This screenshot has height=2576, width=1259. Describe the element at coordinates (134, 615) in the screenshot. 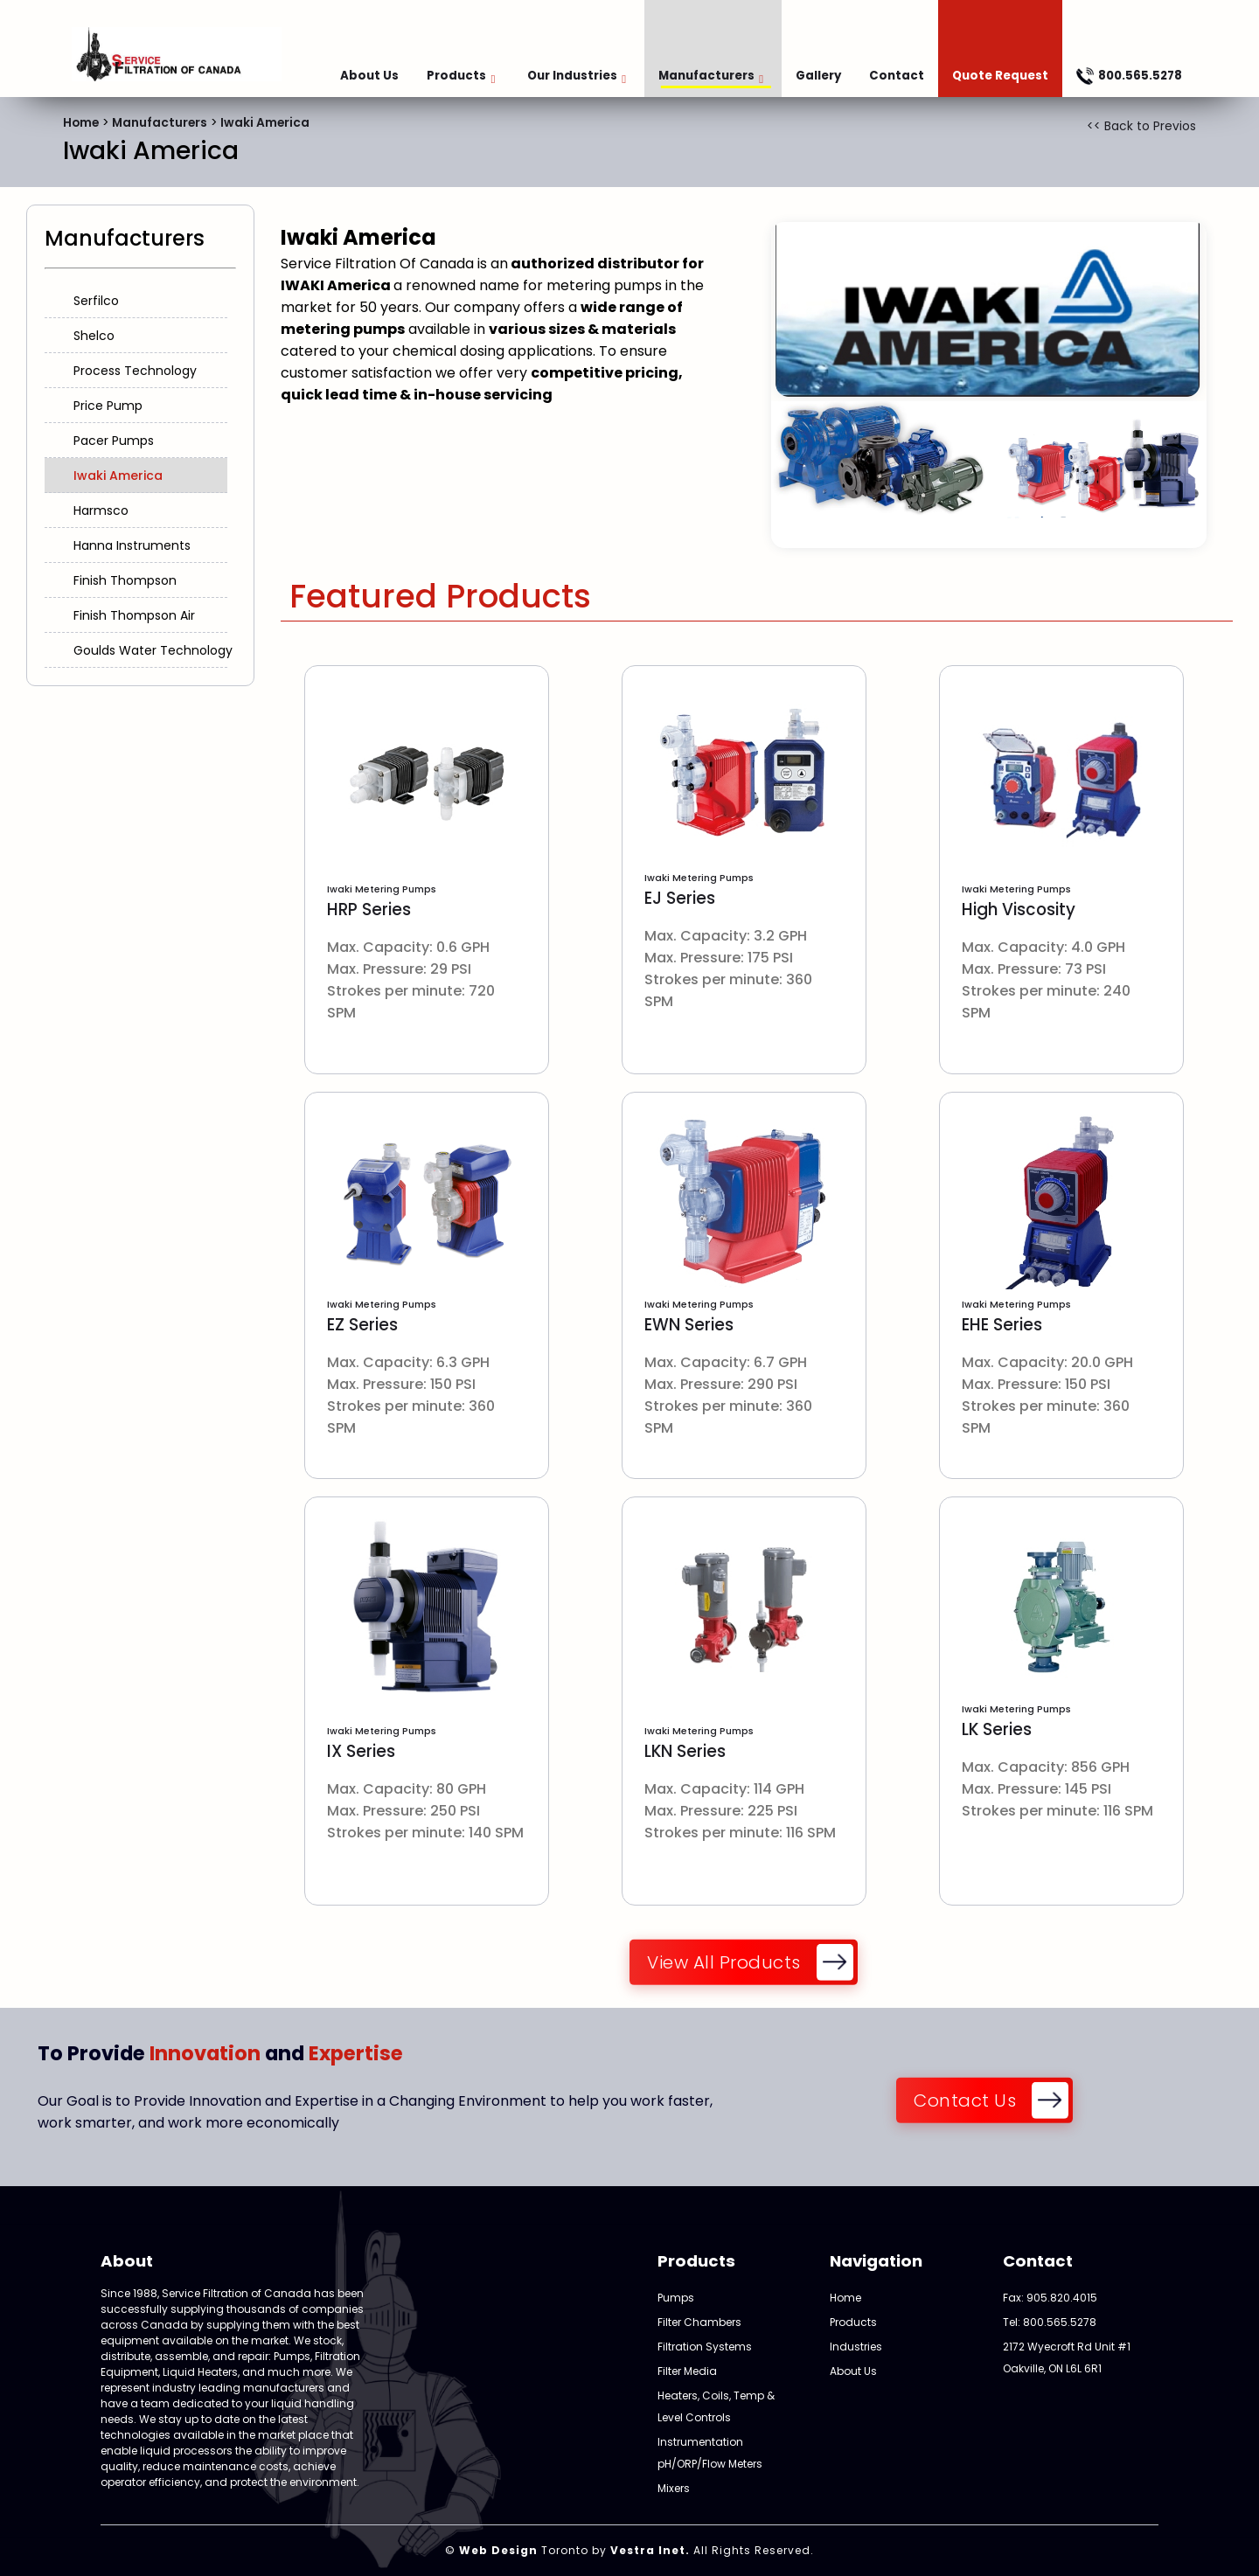

I see `Finish Thompson Air` at that location.